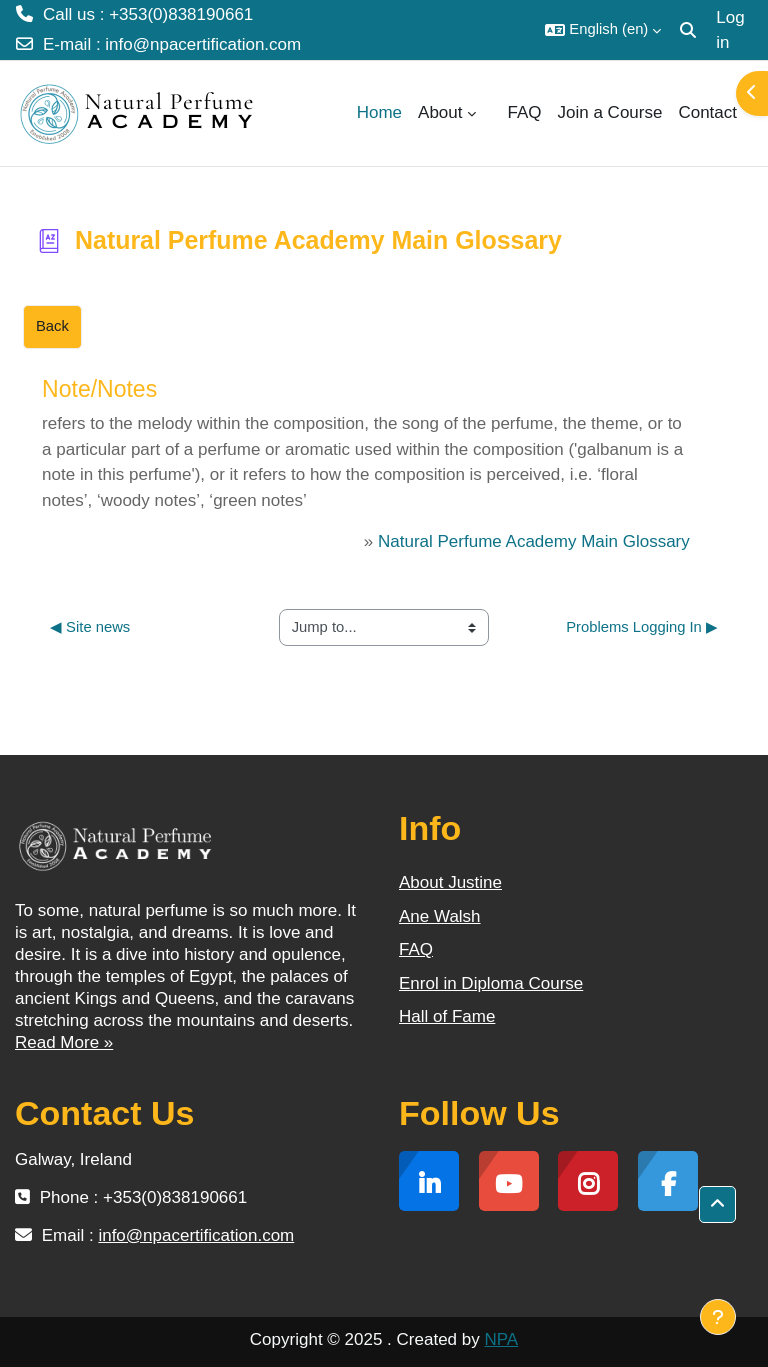 The image size is (768, 1367). What do you see at coordinates (447, 1016) in the screenshot?
I see `Hall of Fame` at bounding box center [447, 1016].